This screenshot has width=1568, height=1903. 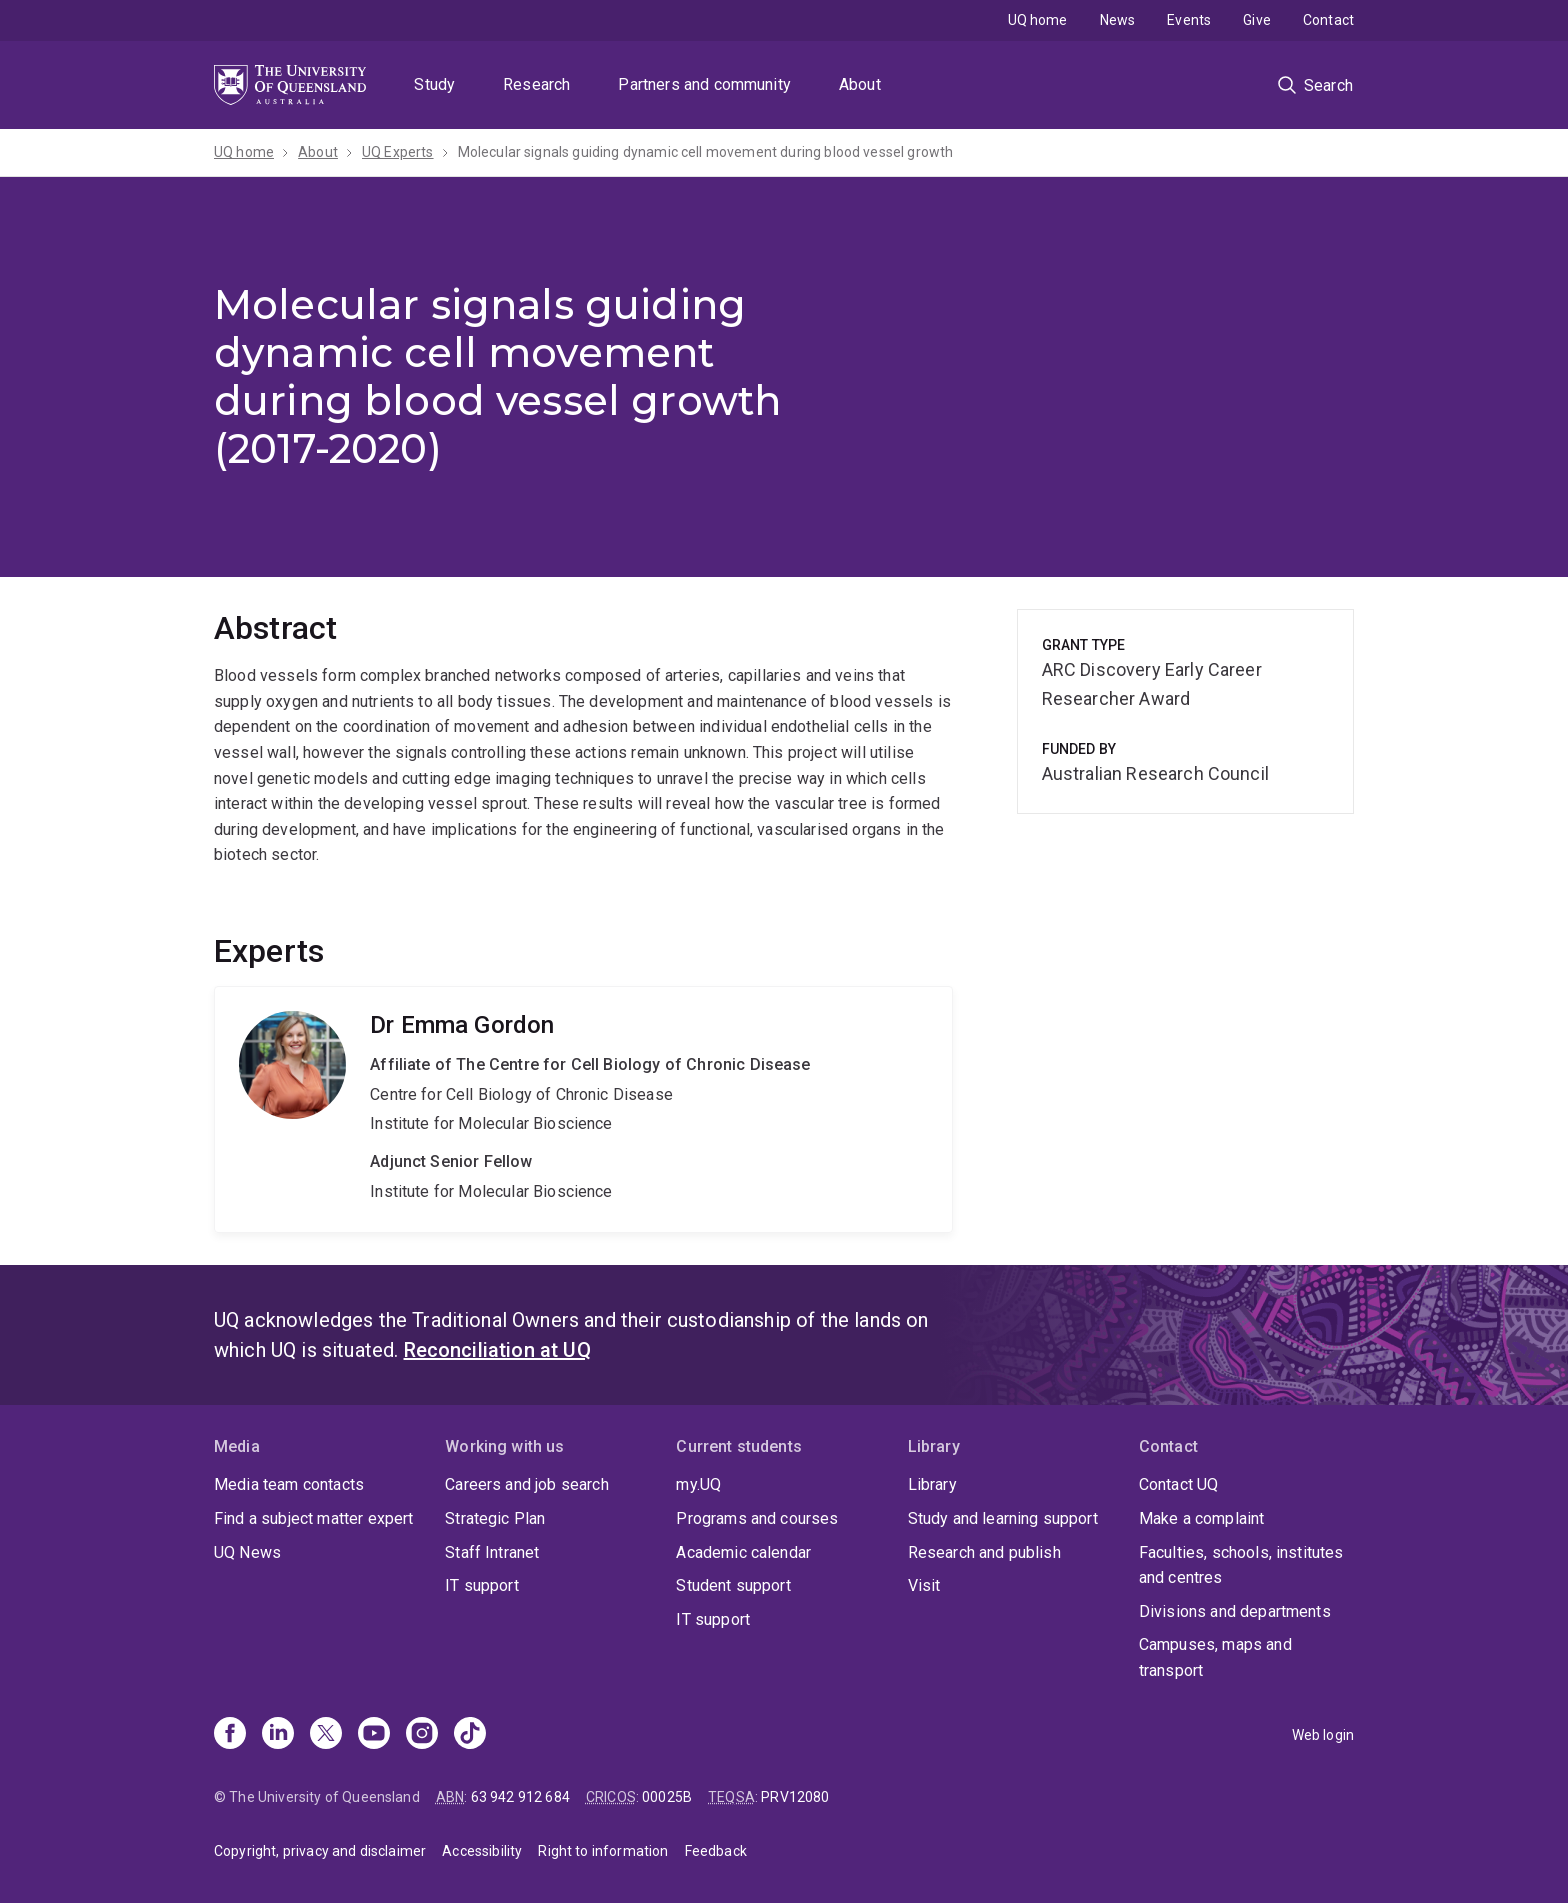 What do you see at coordinates (520, 1797) in the screenshot?
I see `63 942 912 684` at bounding box center [520, 1797].